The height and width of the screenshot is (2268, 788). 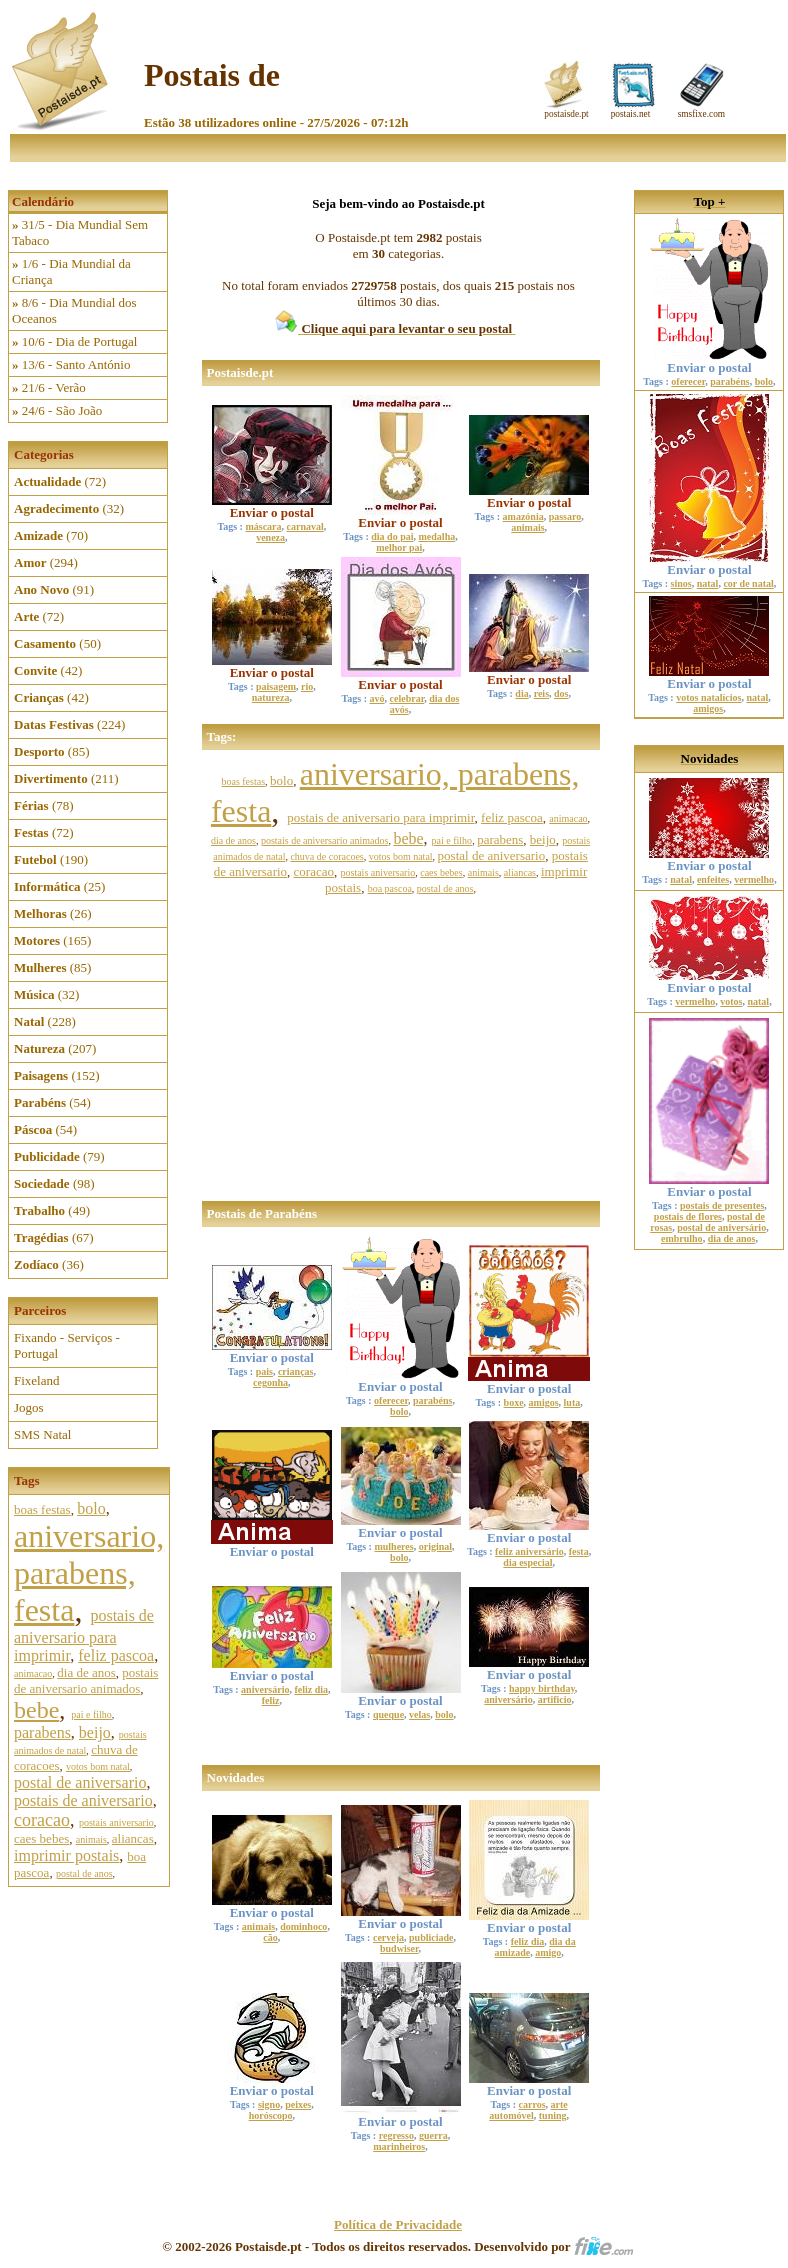 What do you see at coordinates (89, 1573) in the screenshot?
I see `aniversario, parabens, festa` at bounding box center [89, 1573].